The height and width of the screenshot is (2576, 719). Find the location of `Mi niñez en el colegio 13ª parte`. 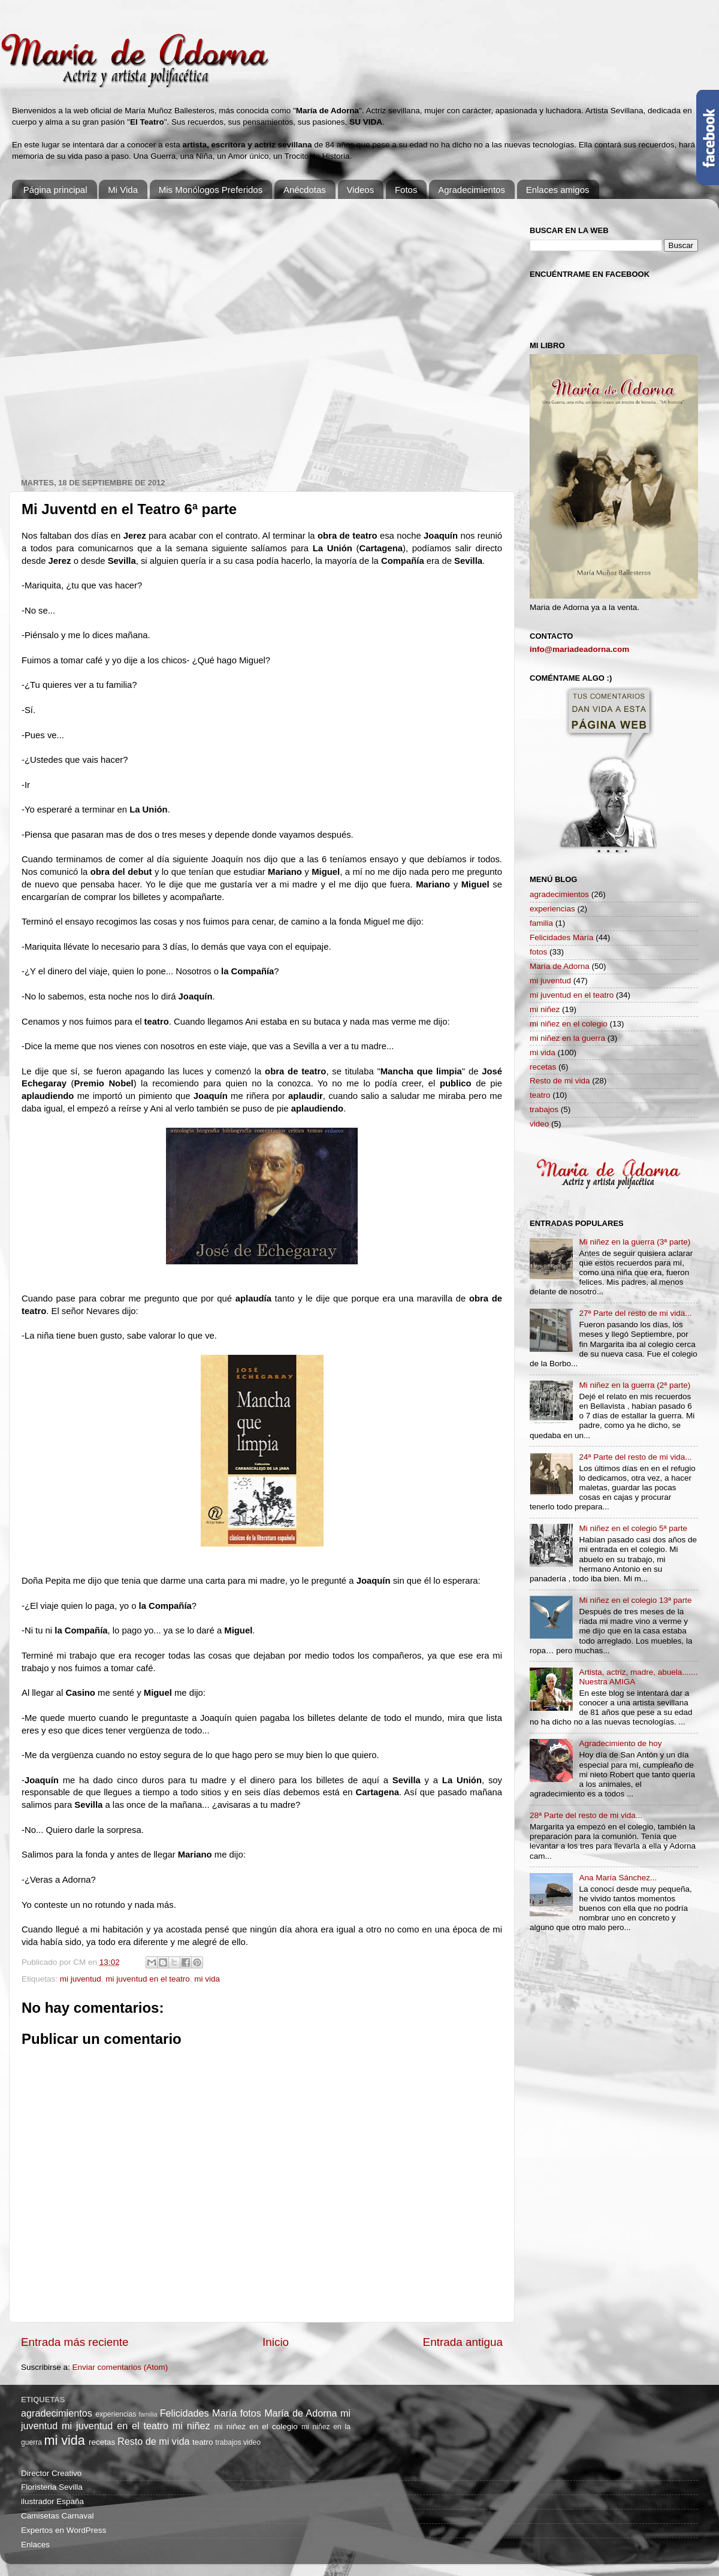

Mi niñez en el colegio 13ª parte is located at coordinates (635, 1600).